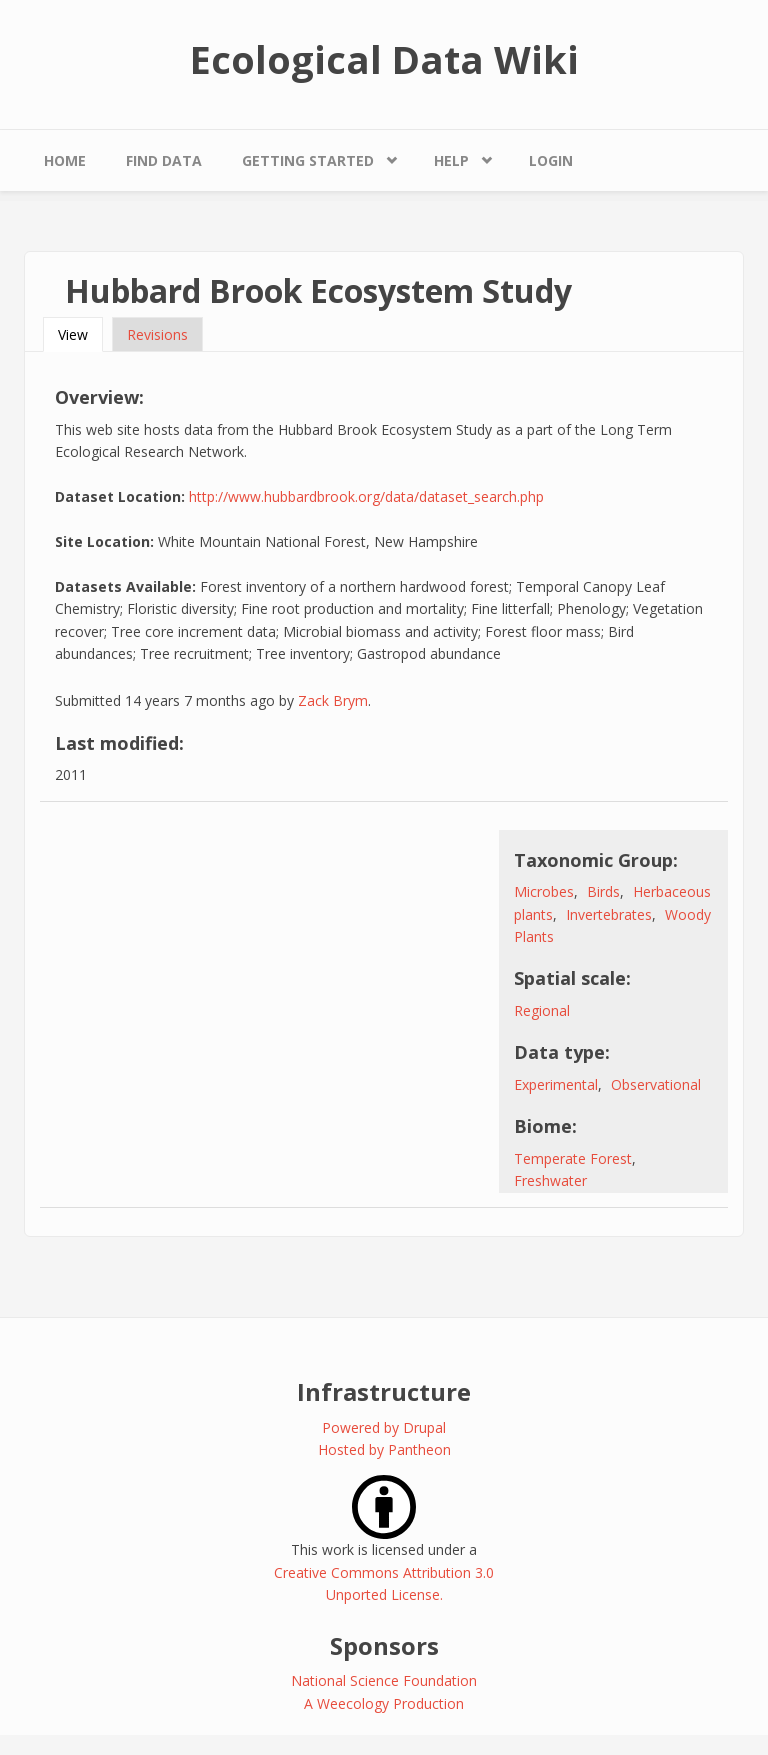 Image resolution: width=768 pixels, height=1755 pixels. What do you see at coordinates (603, 891) in the screenshot?
I see `Birds` at bounding box center [603, 891].